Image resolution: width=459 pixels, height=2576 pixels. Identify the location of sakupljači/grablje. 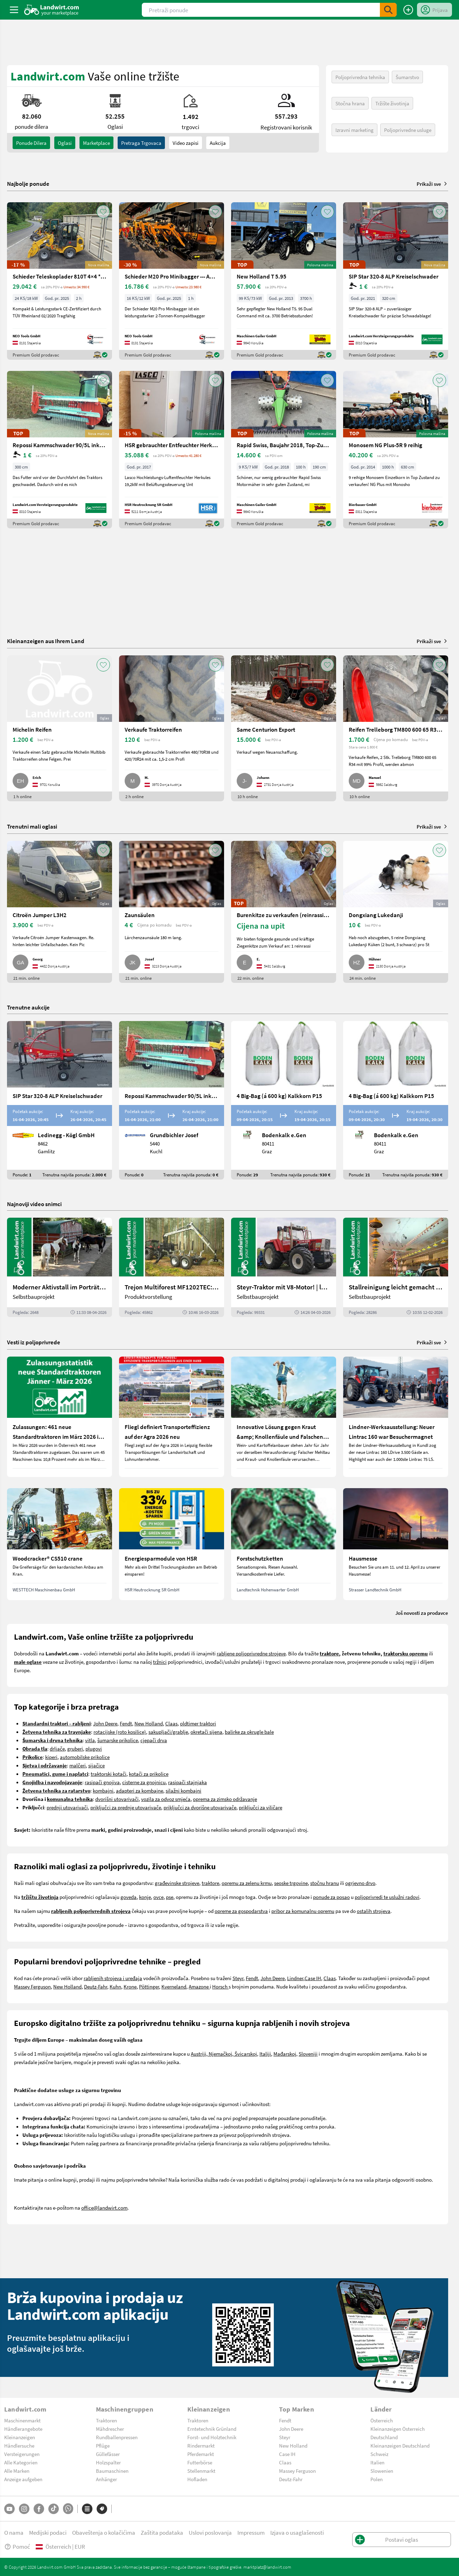
(168, 1731).